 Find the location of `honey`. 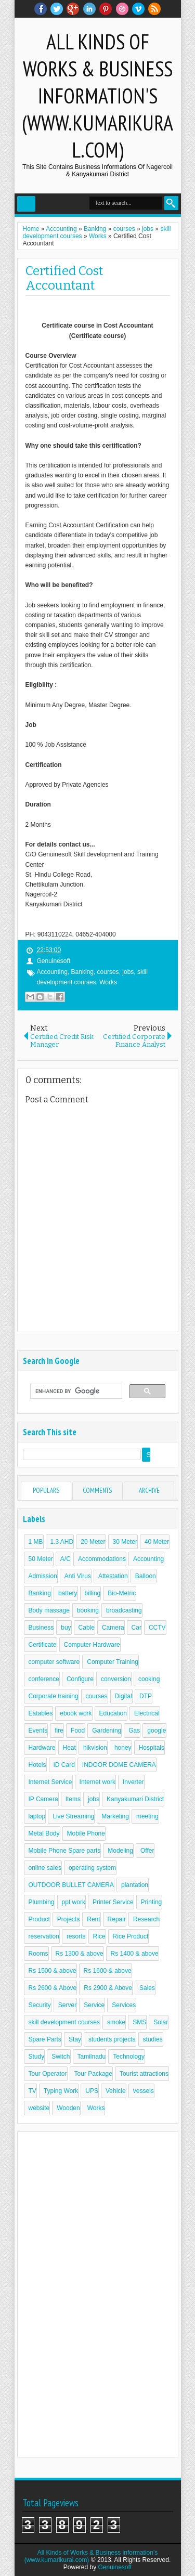

honey is located at coordinates (123, 1747).